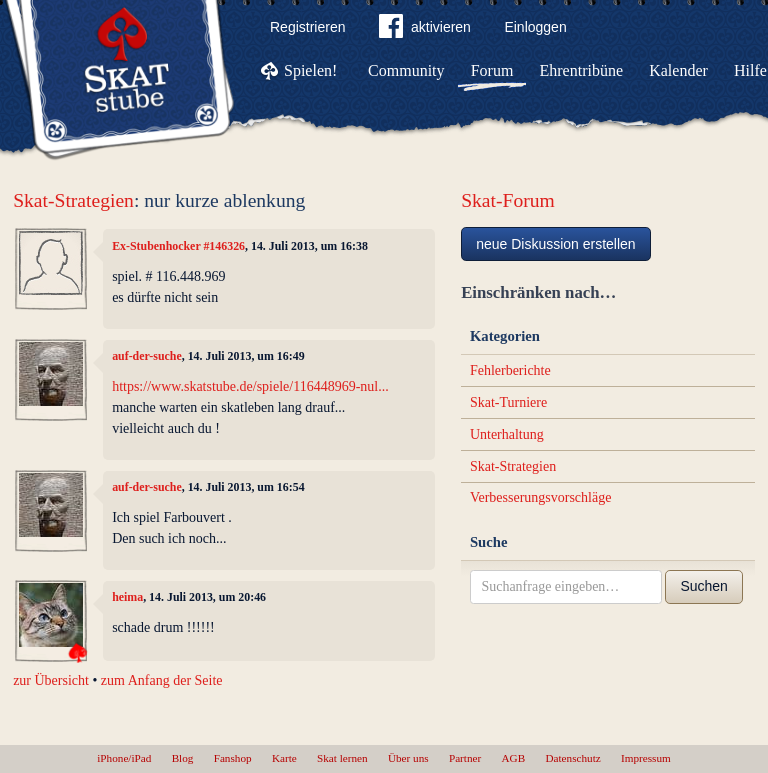 The image size is (768, 773). Describe the element at coordinates (510, 370) in the screenshot. I see `Fehlerberichte` at that location.